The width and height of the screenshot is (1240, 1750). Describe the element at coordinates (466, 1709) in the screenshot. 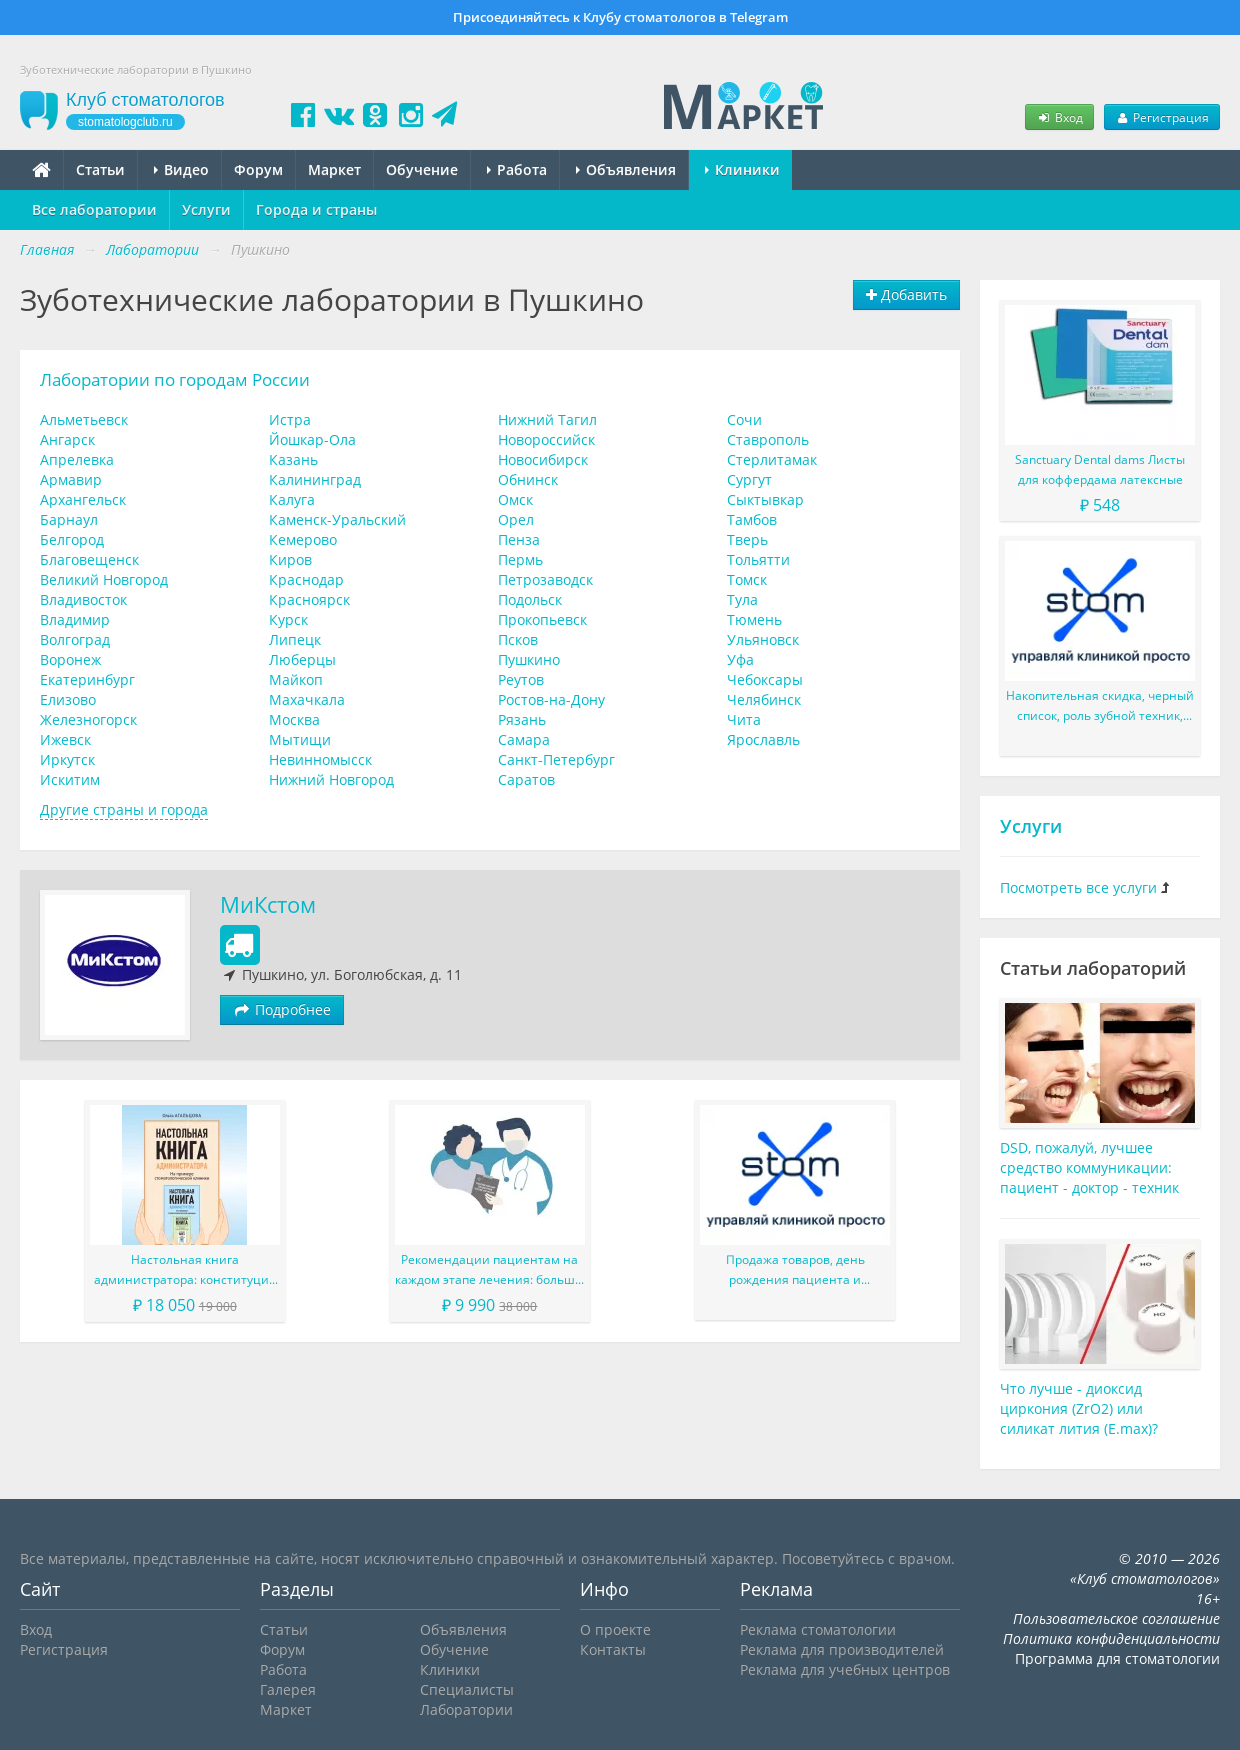

I see `Лаборатории` at that location.